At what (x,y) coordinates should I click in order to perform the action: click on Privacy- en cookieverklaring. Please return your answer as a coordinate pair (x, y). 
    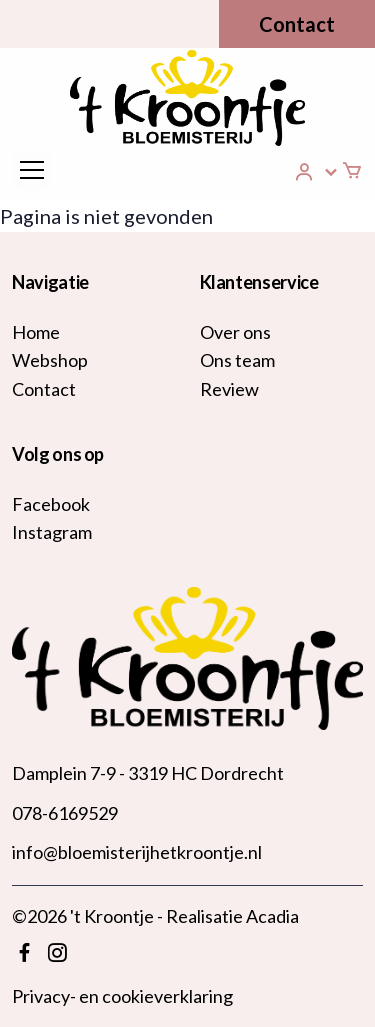
    Looking at the image, I should click on (122, 996).